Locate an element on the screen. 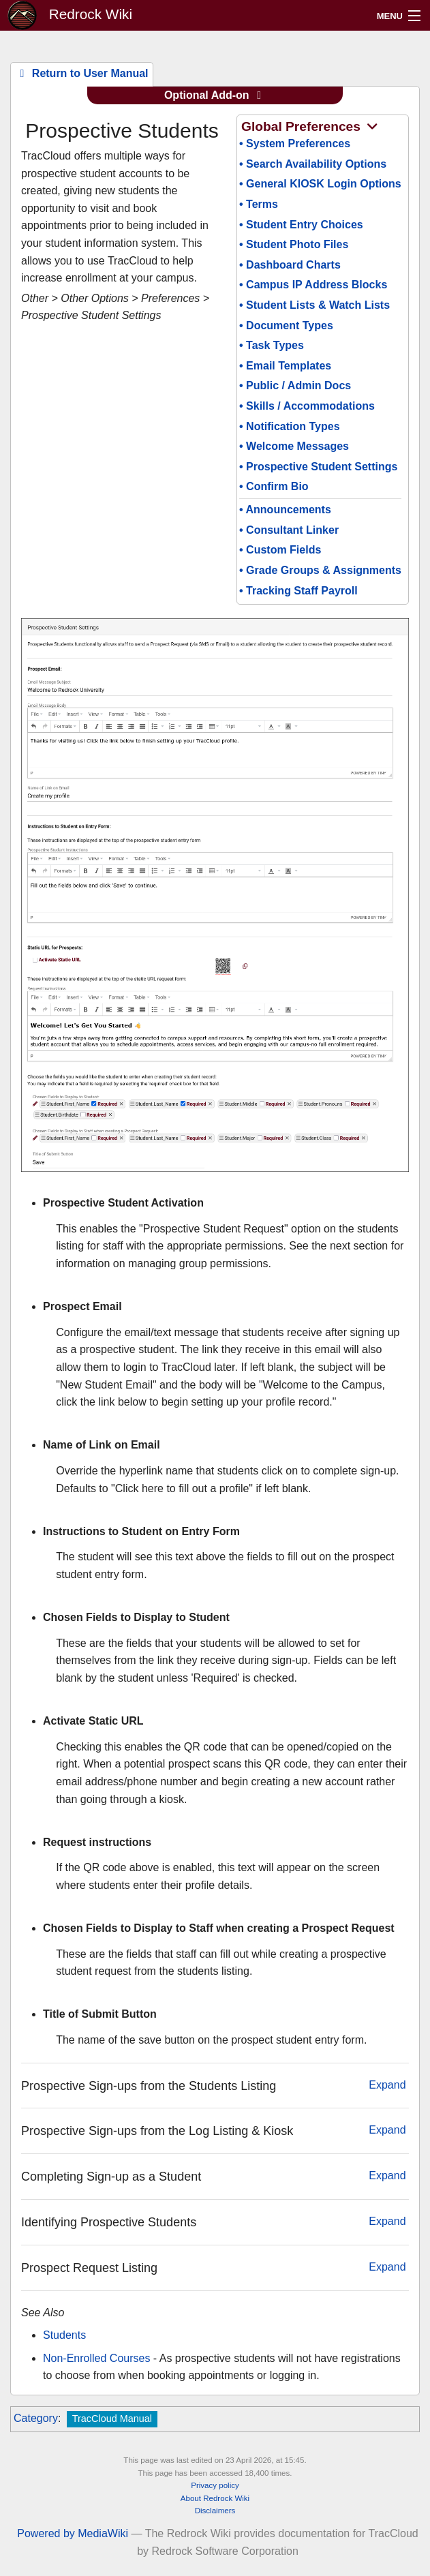 Image resolution: width=430 pixels, height=2576 pixels. Students is located at coordinates (64, 2335).